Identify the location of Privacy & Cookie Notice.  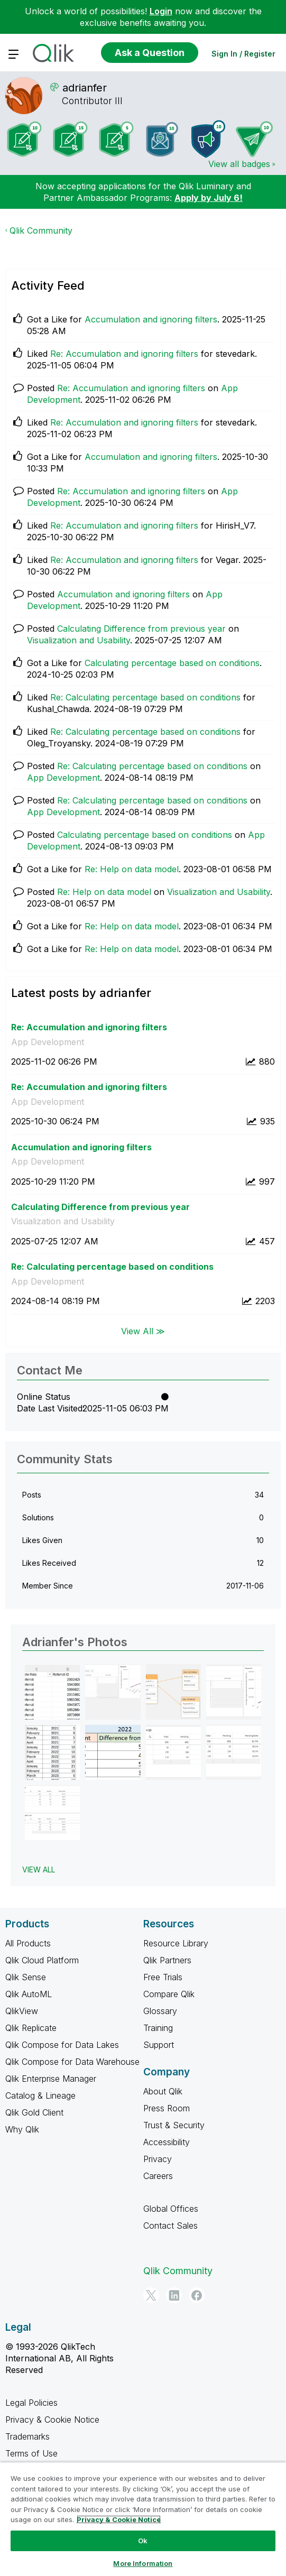
(52, 2419).